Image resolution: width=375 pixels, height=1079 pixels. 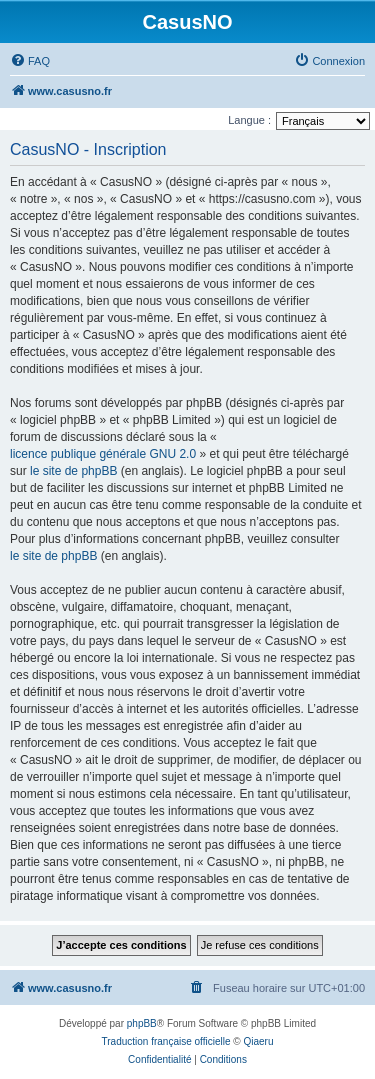 What do you see at coordinates (30, 61) in the screenshot?
I see `[menuitem]` at bounding box center [30, 61].